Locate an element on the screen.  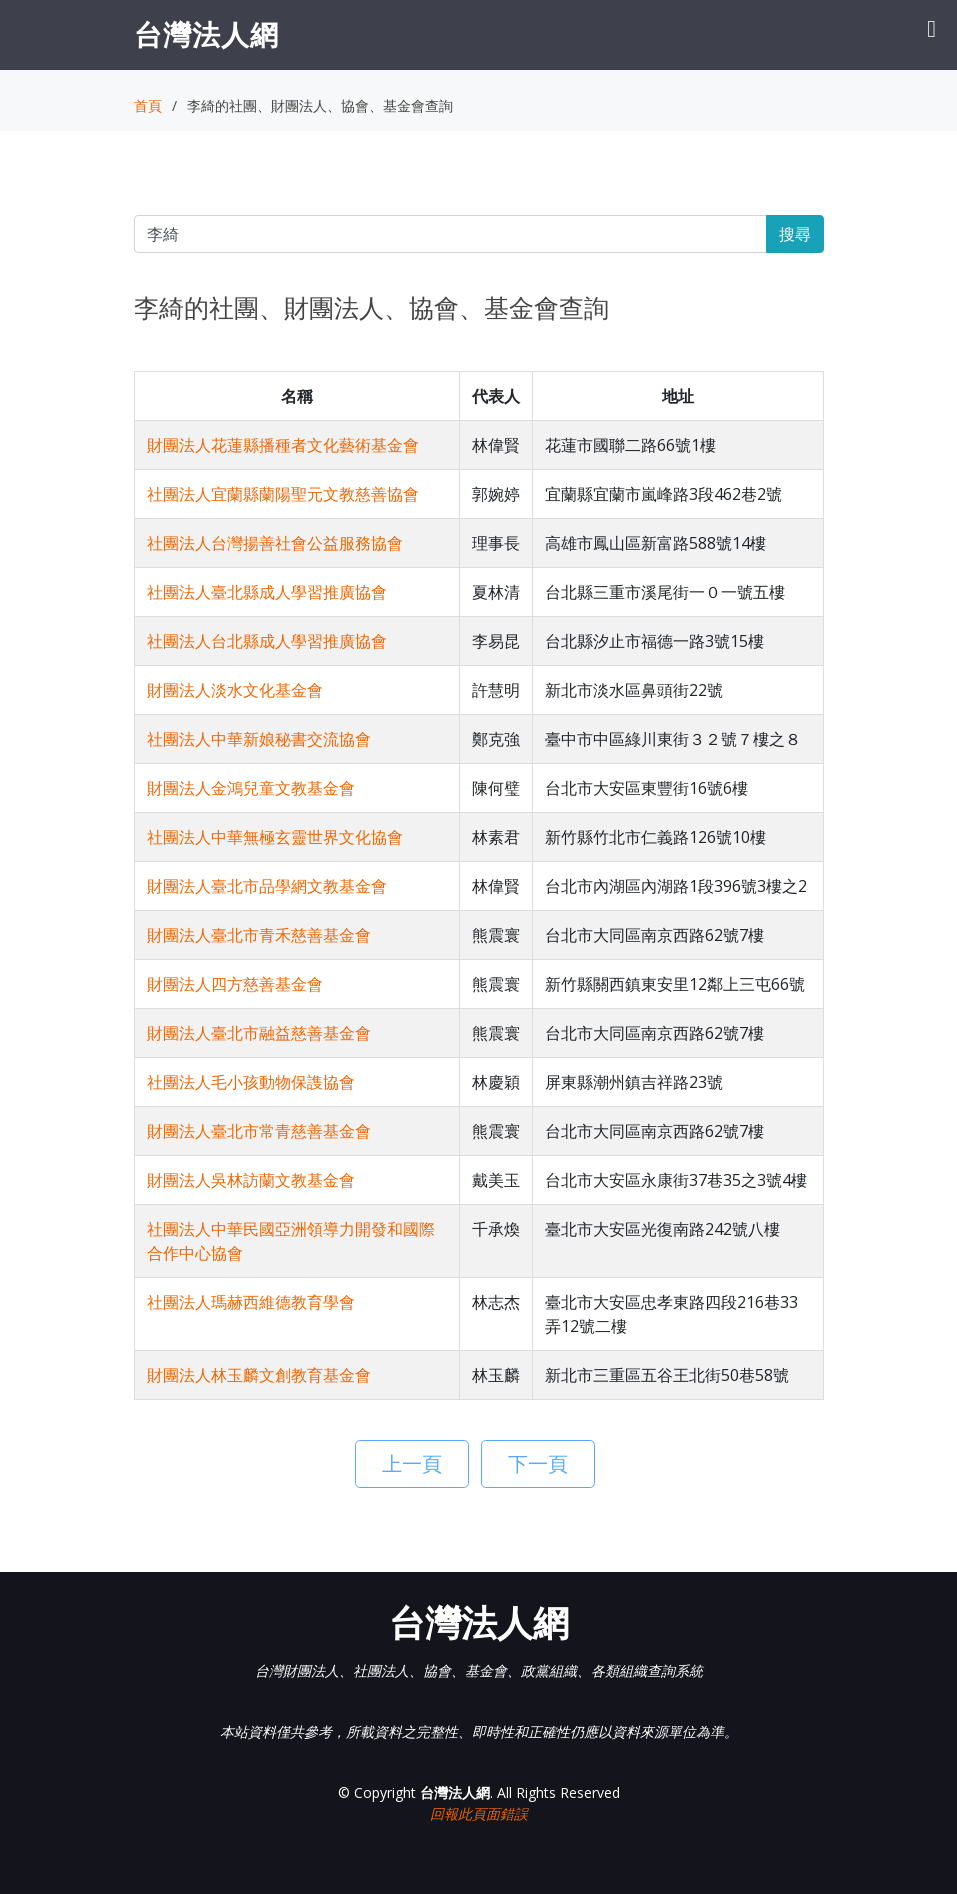
財團法人淡水文化基金會 is located at coordinates (235, 690).